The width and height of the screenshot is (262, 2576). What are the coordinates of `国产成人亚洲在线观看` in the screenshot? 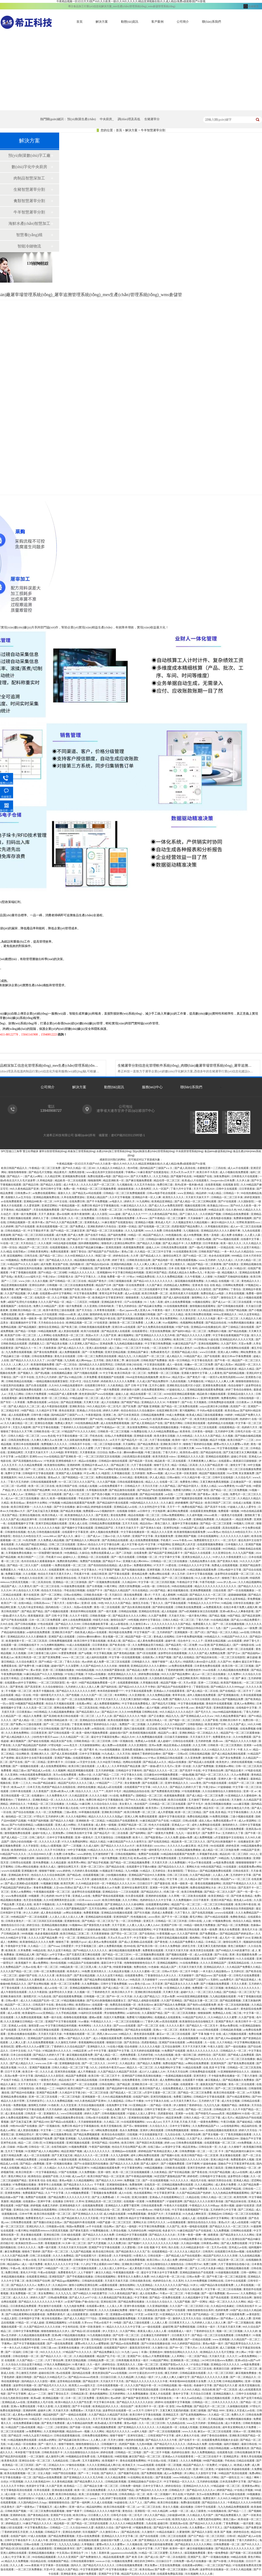 It's located at (64, 1753).